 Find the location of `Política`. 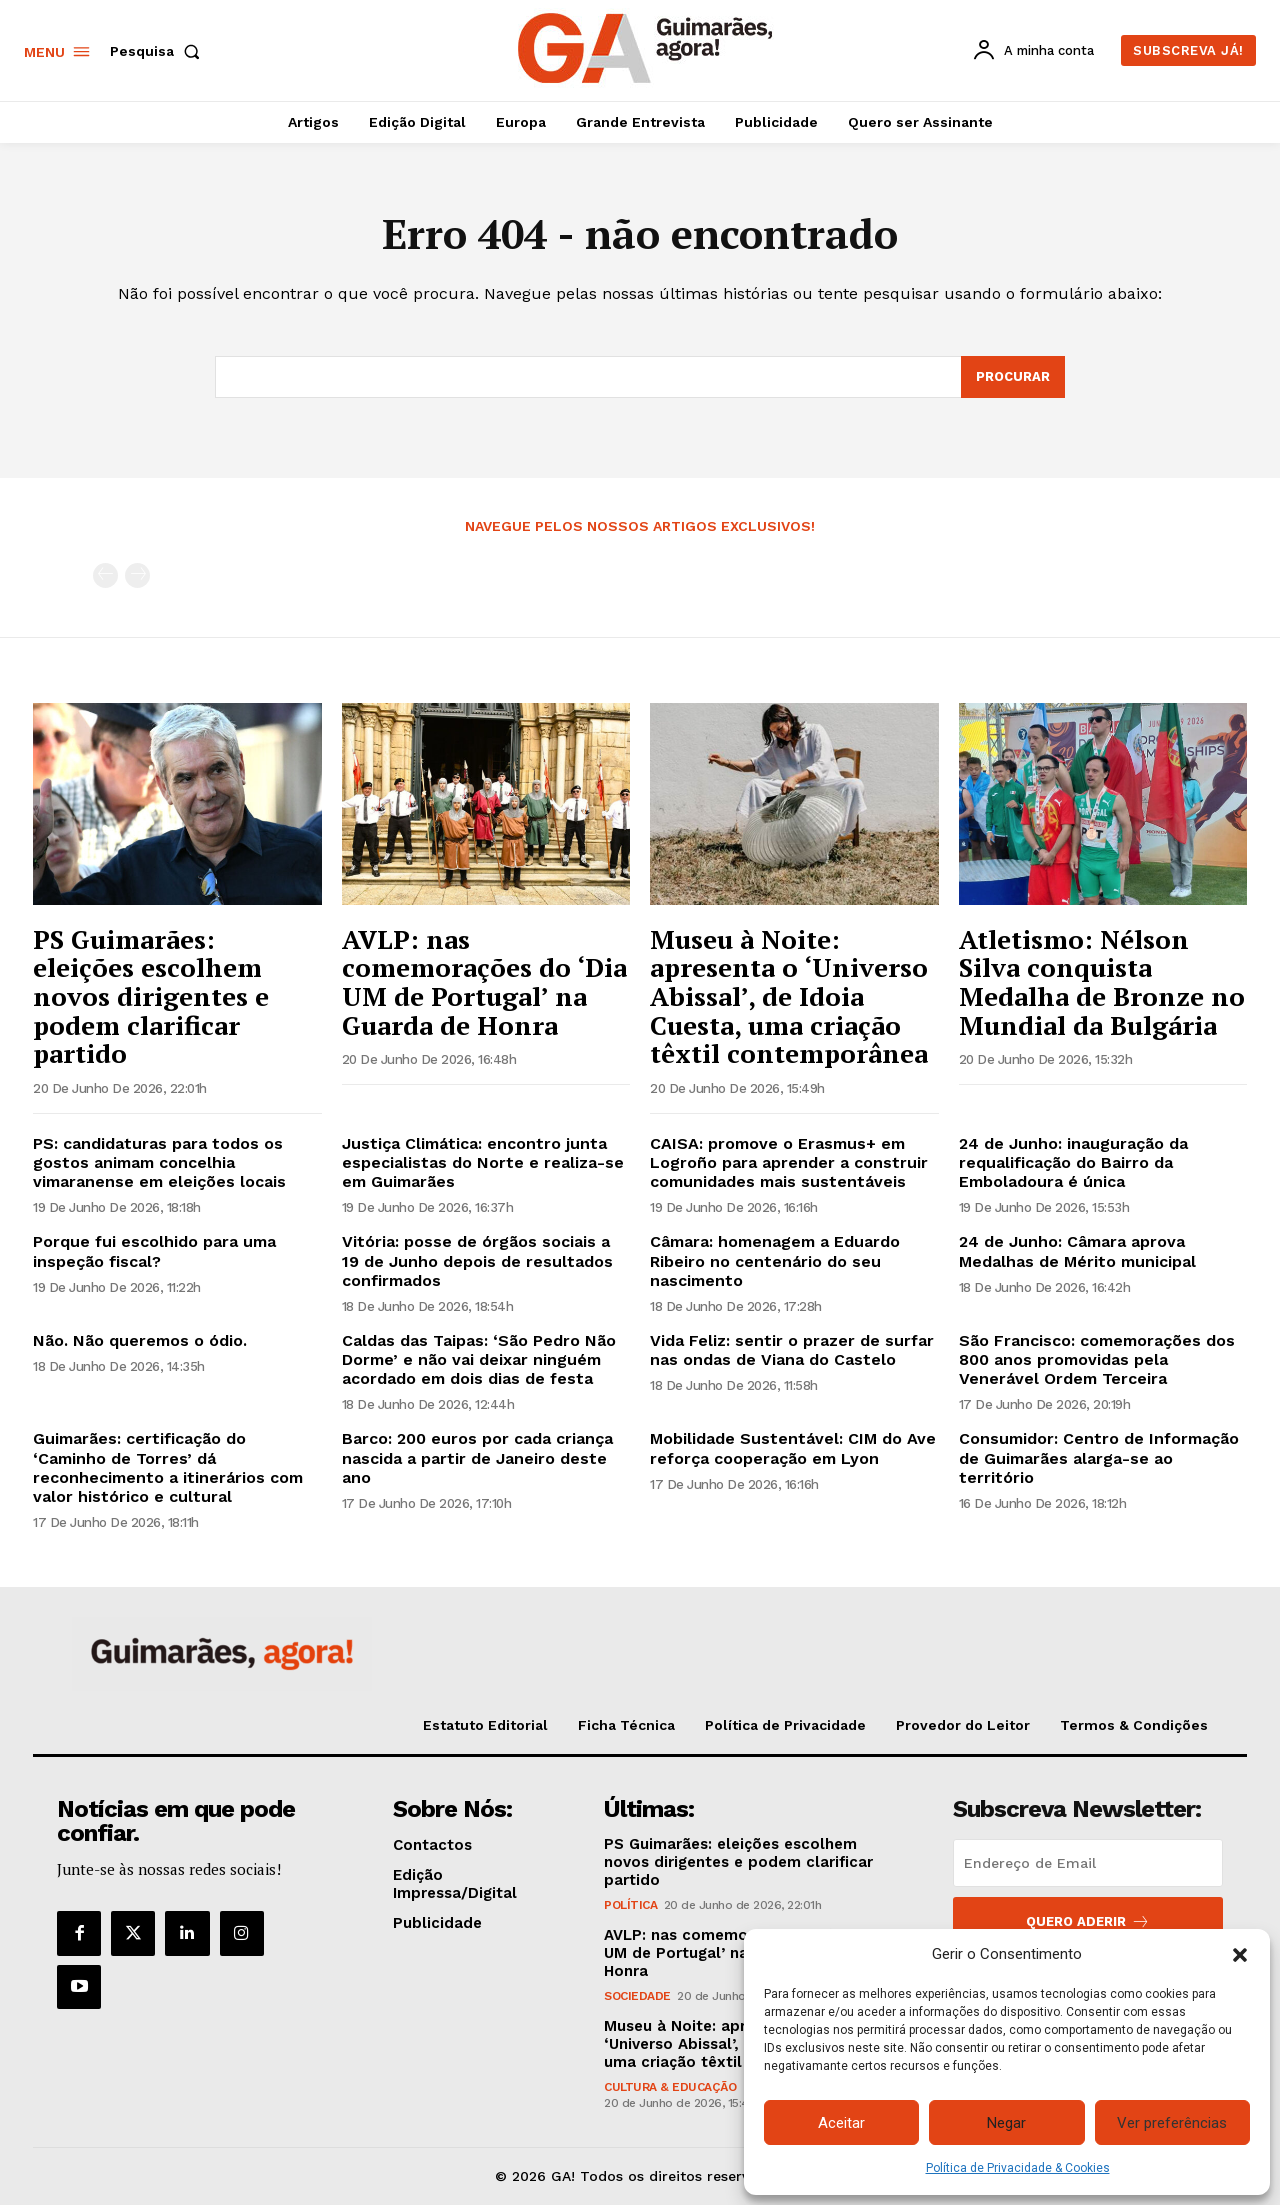

Política is located at coordinates (630, 1906).